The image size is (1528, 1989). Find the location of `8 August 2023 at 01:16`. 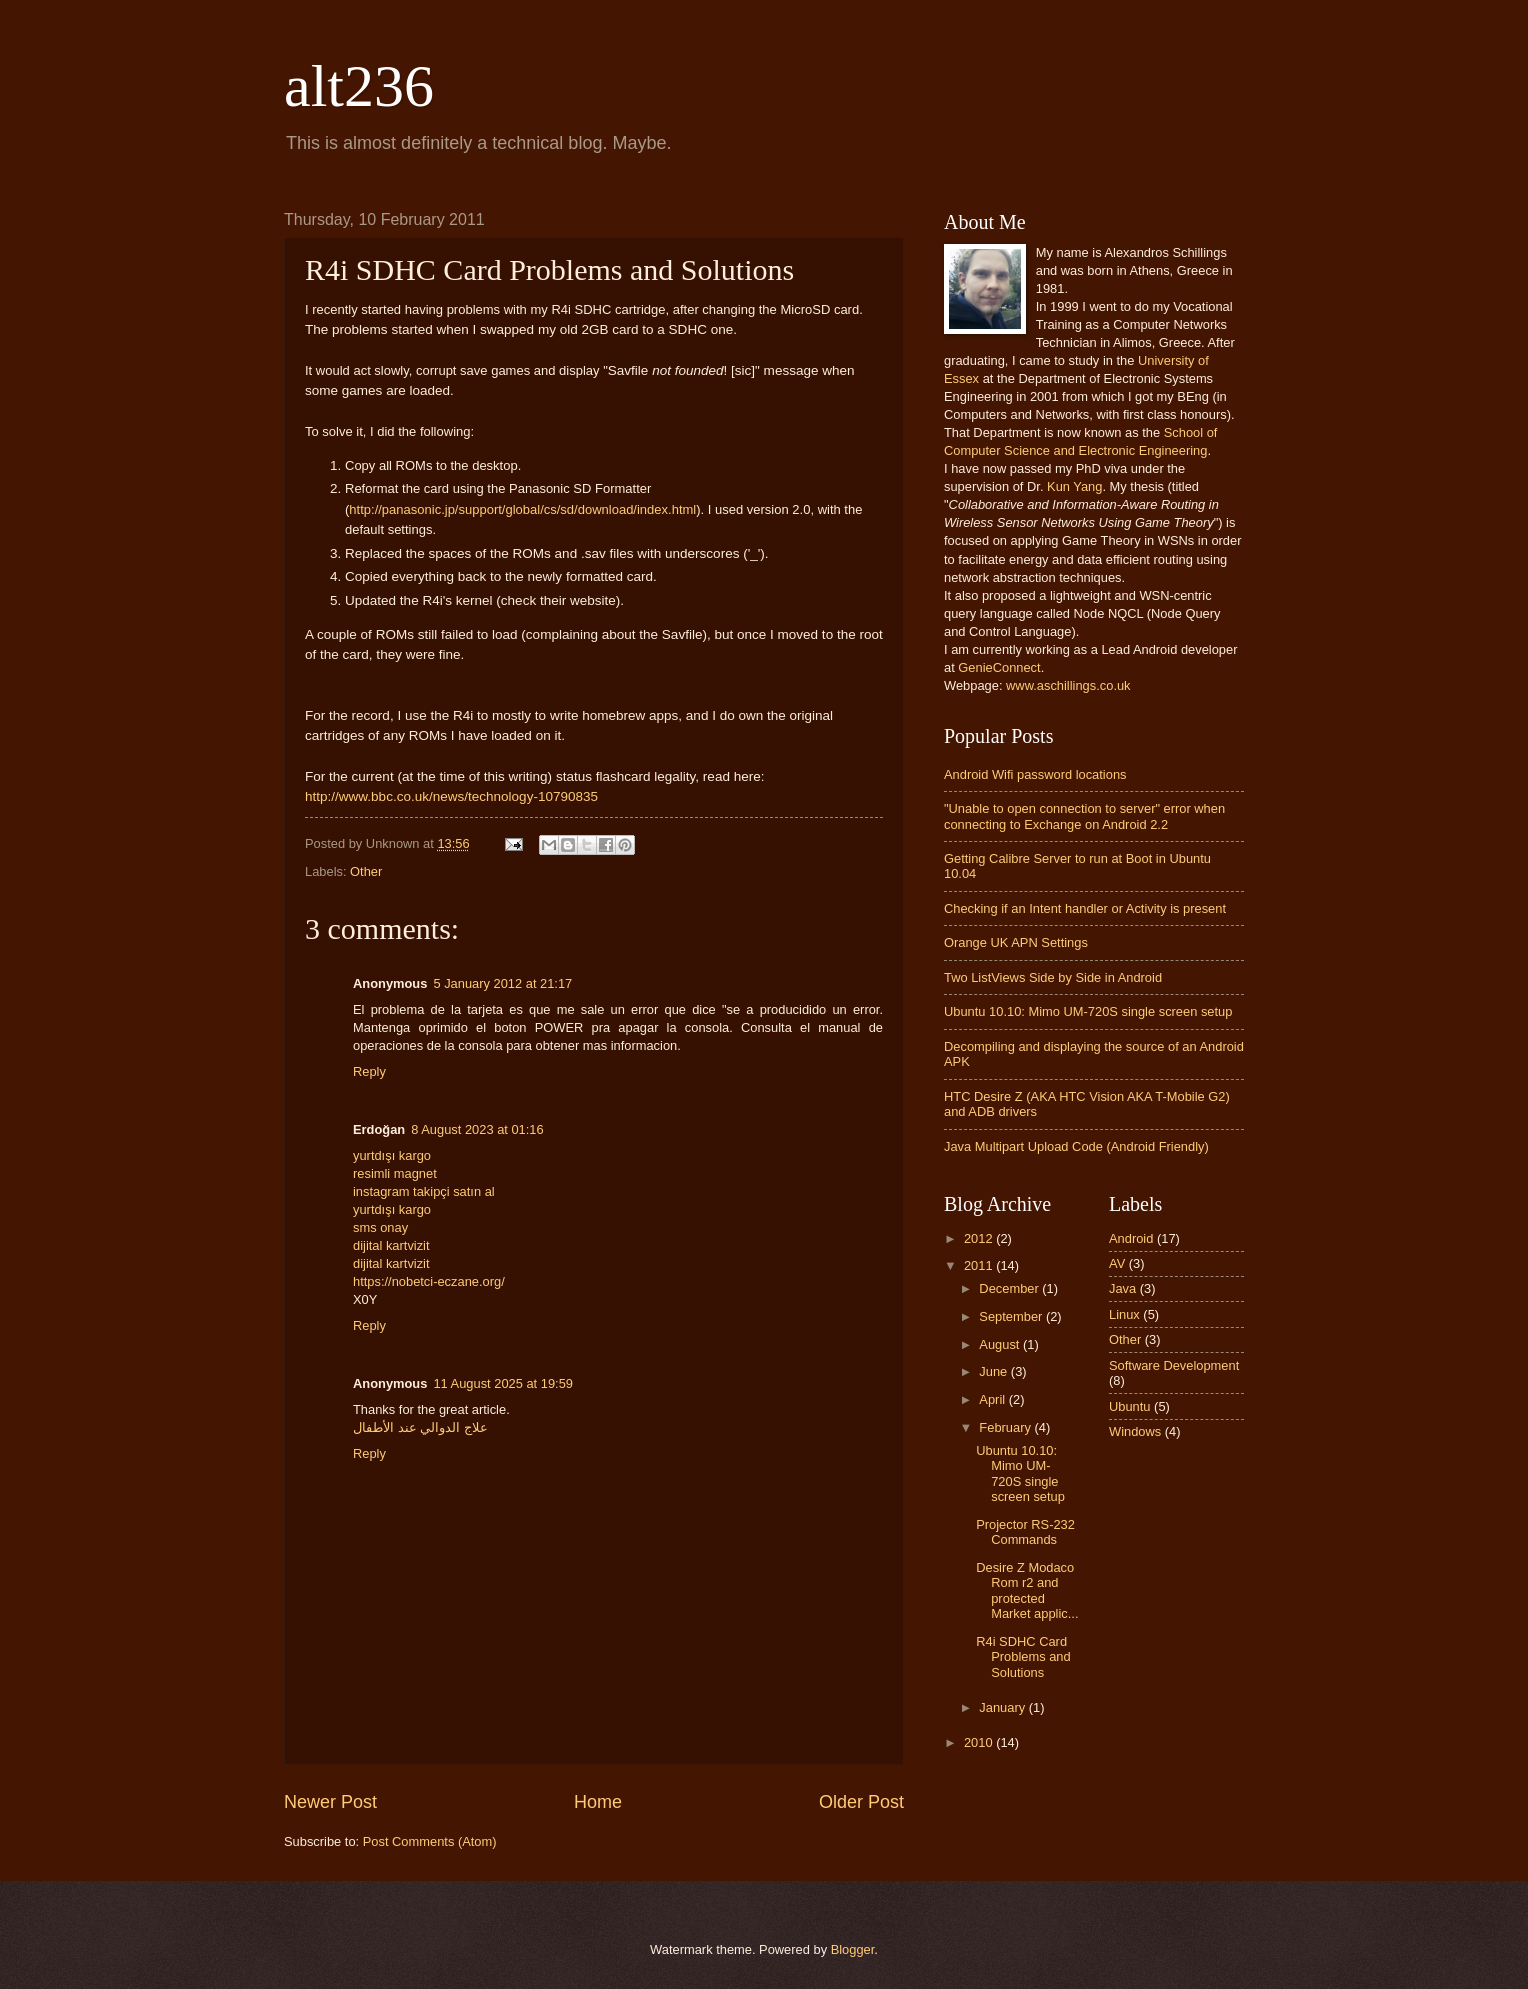

8 August 2023 at 01:16 is located at coordinates (477, 1129).